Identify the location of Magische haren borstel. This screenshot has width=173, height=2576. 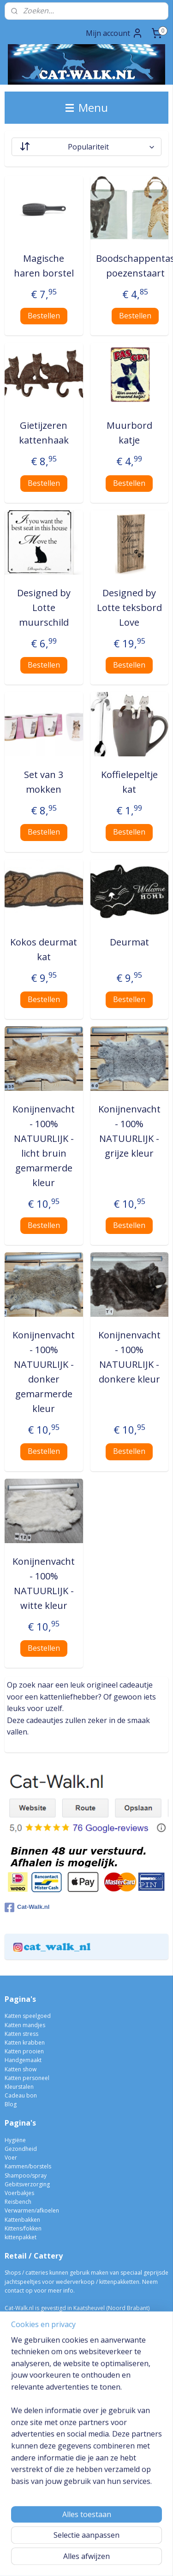
(44, 265).